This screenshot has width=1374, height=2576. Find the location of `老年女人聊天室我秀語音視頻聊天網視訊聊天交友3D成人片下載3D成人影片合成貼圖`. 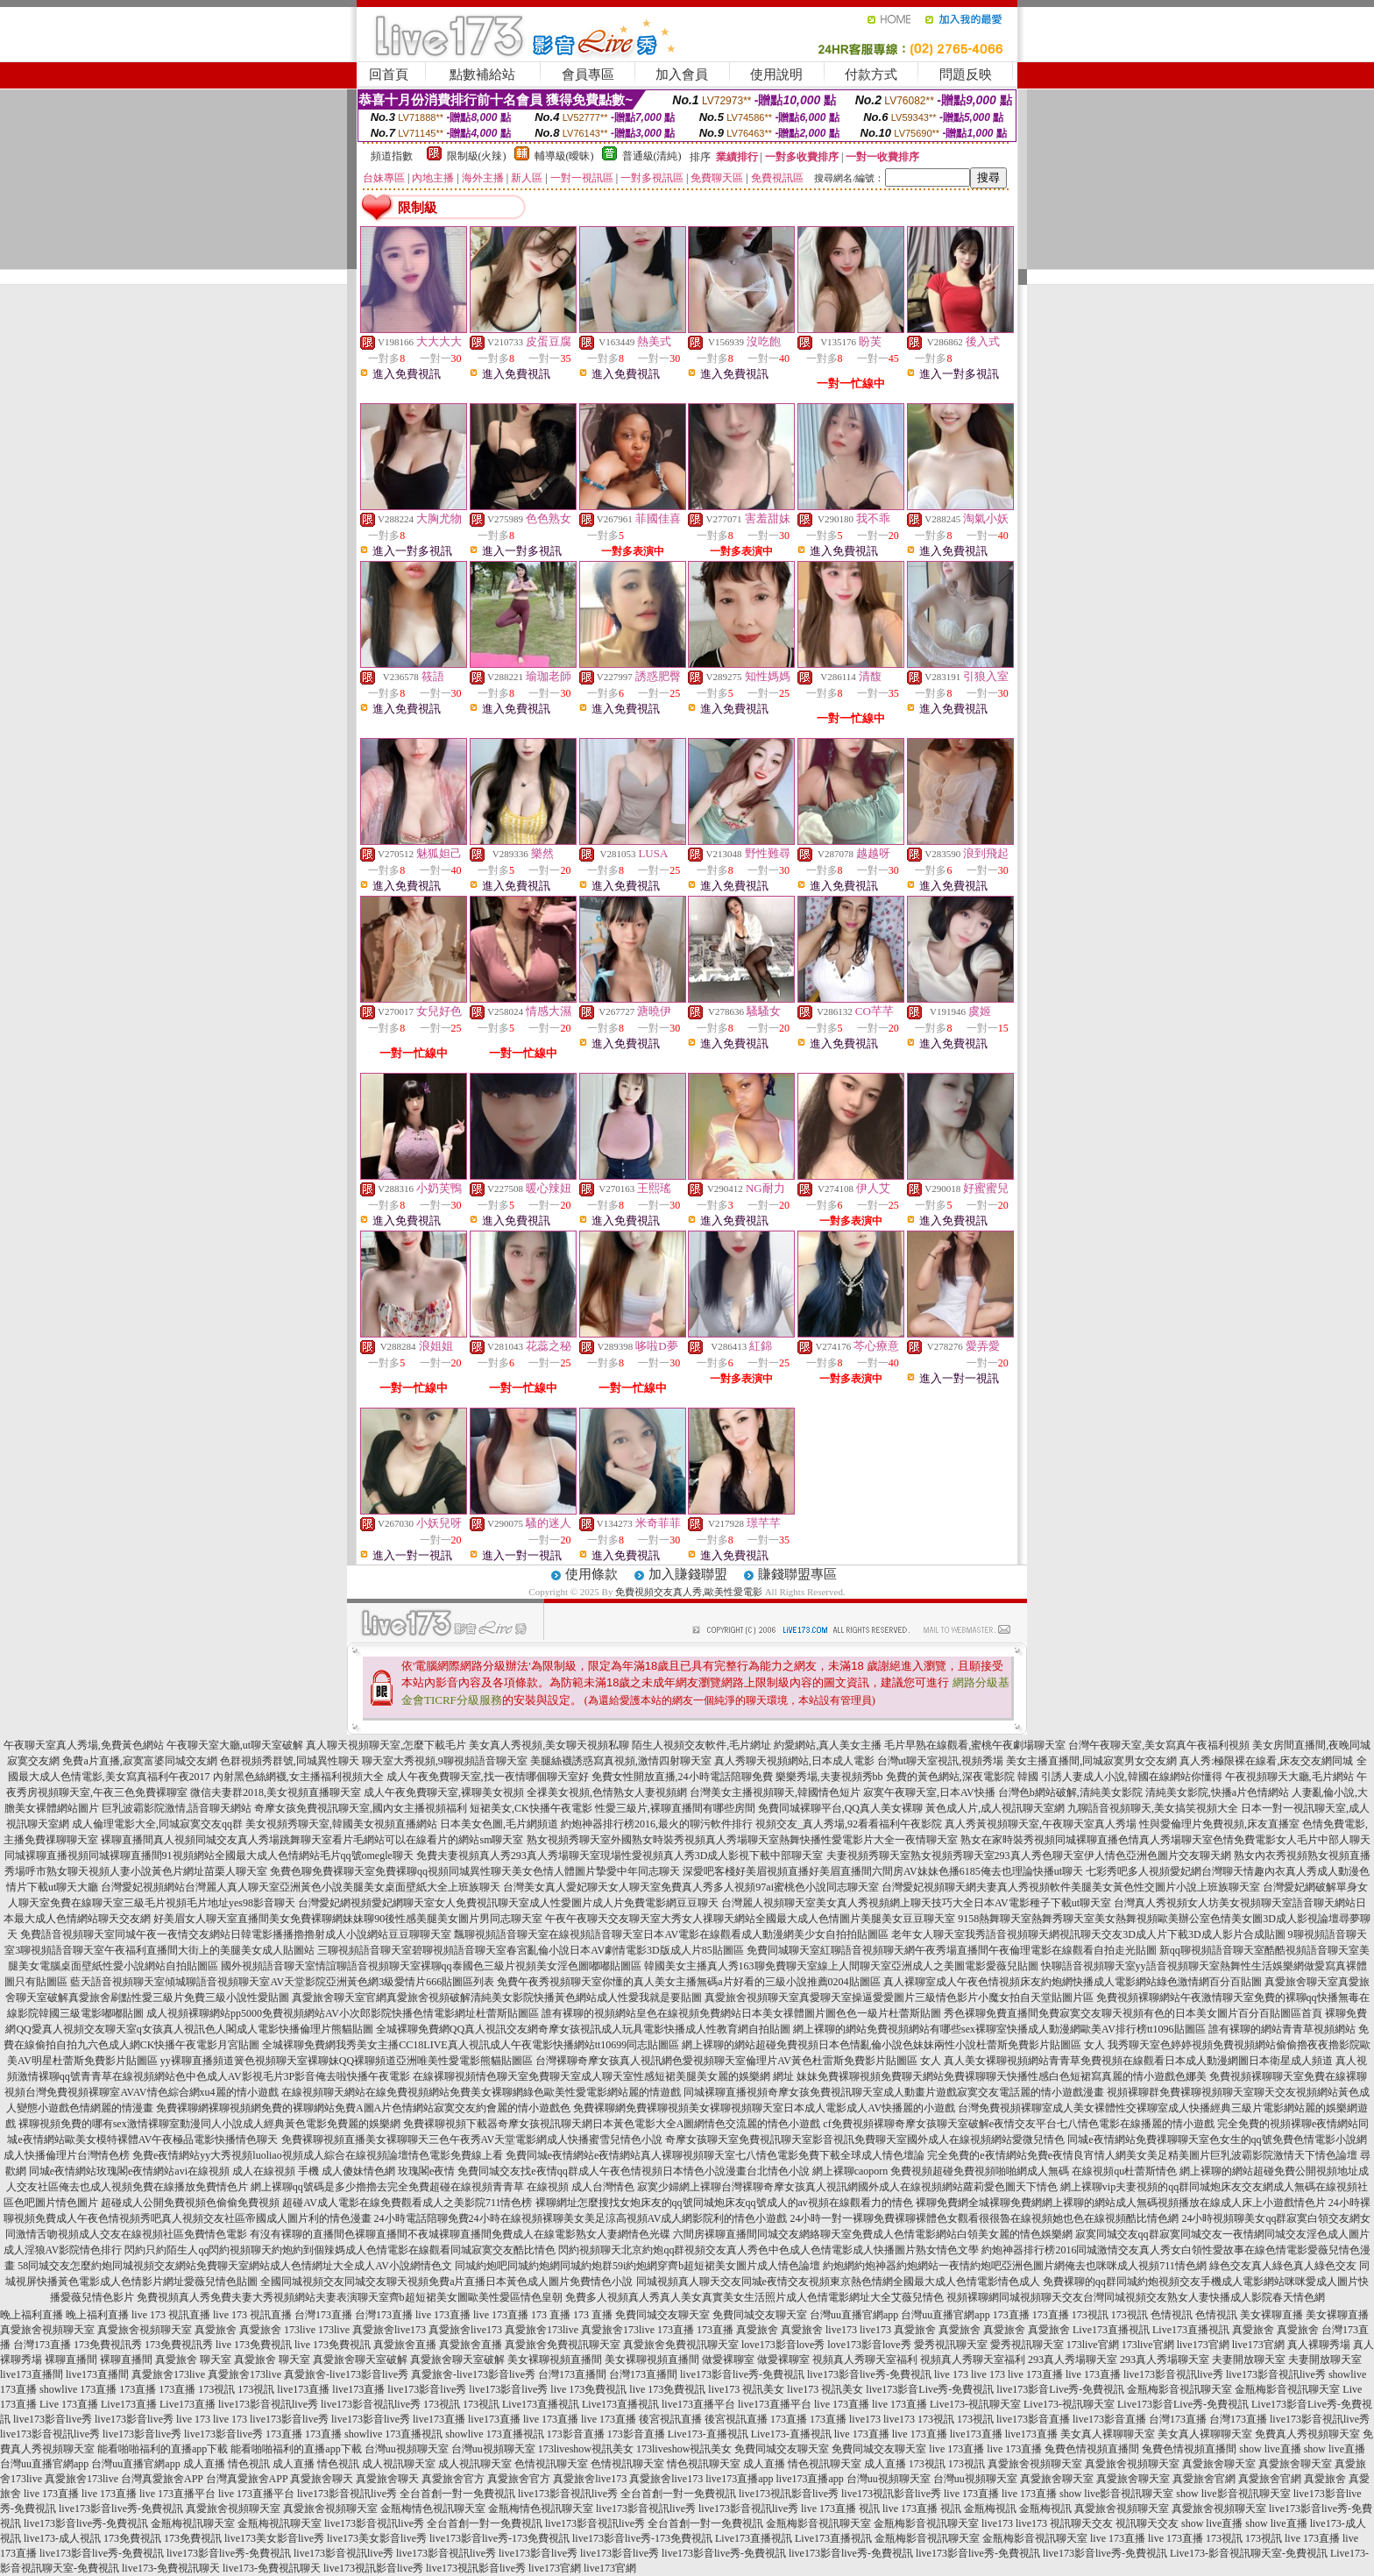

老年女人聊天室我秀語音視頻聊天網視訊聊天交友3D成人片下載3D成人影片合成貼圖 is located at coordinates (1088, 1934).